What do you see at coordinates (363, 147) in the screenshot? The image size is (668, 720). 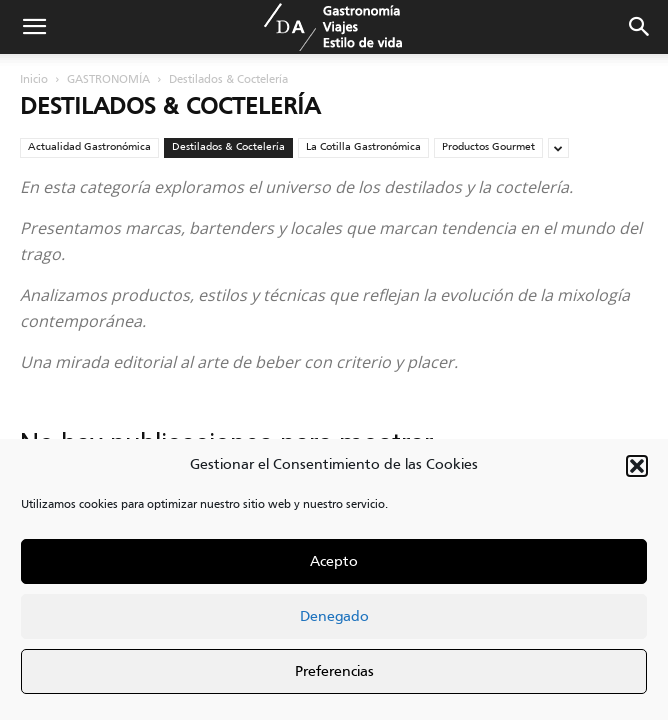 I see `La Cotilla Gastronómica` at bounding box center [363, 147].